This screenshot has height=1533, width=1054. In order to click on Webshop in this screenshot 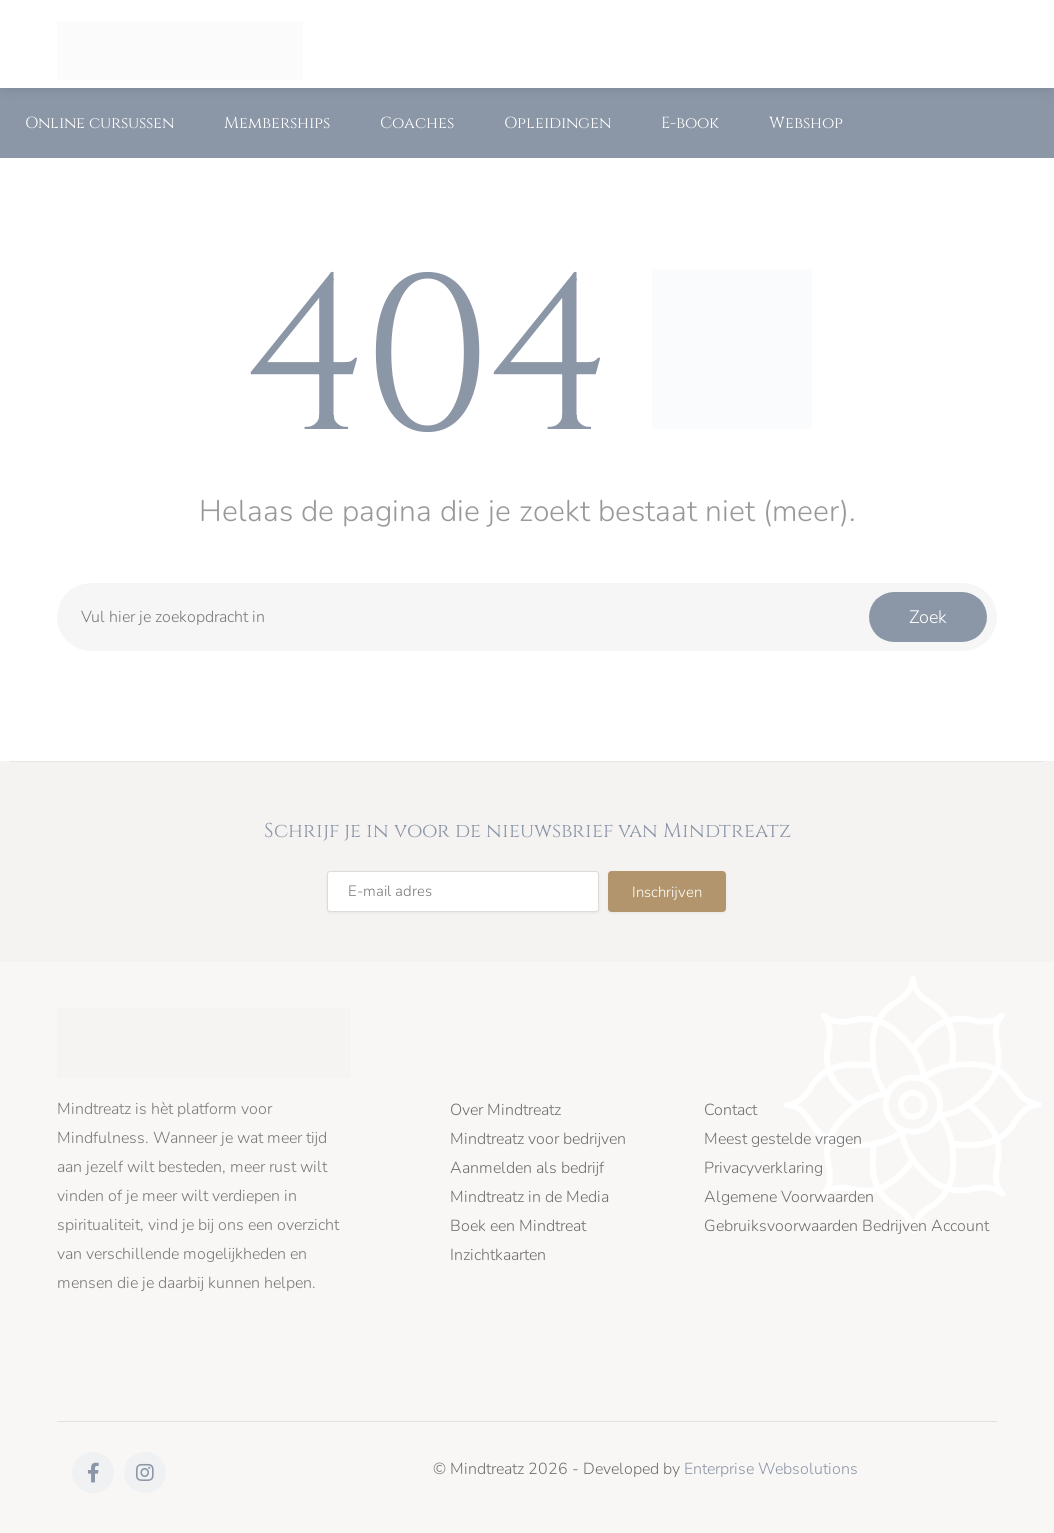, I will do `click(806, 123)`.